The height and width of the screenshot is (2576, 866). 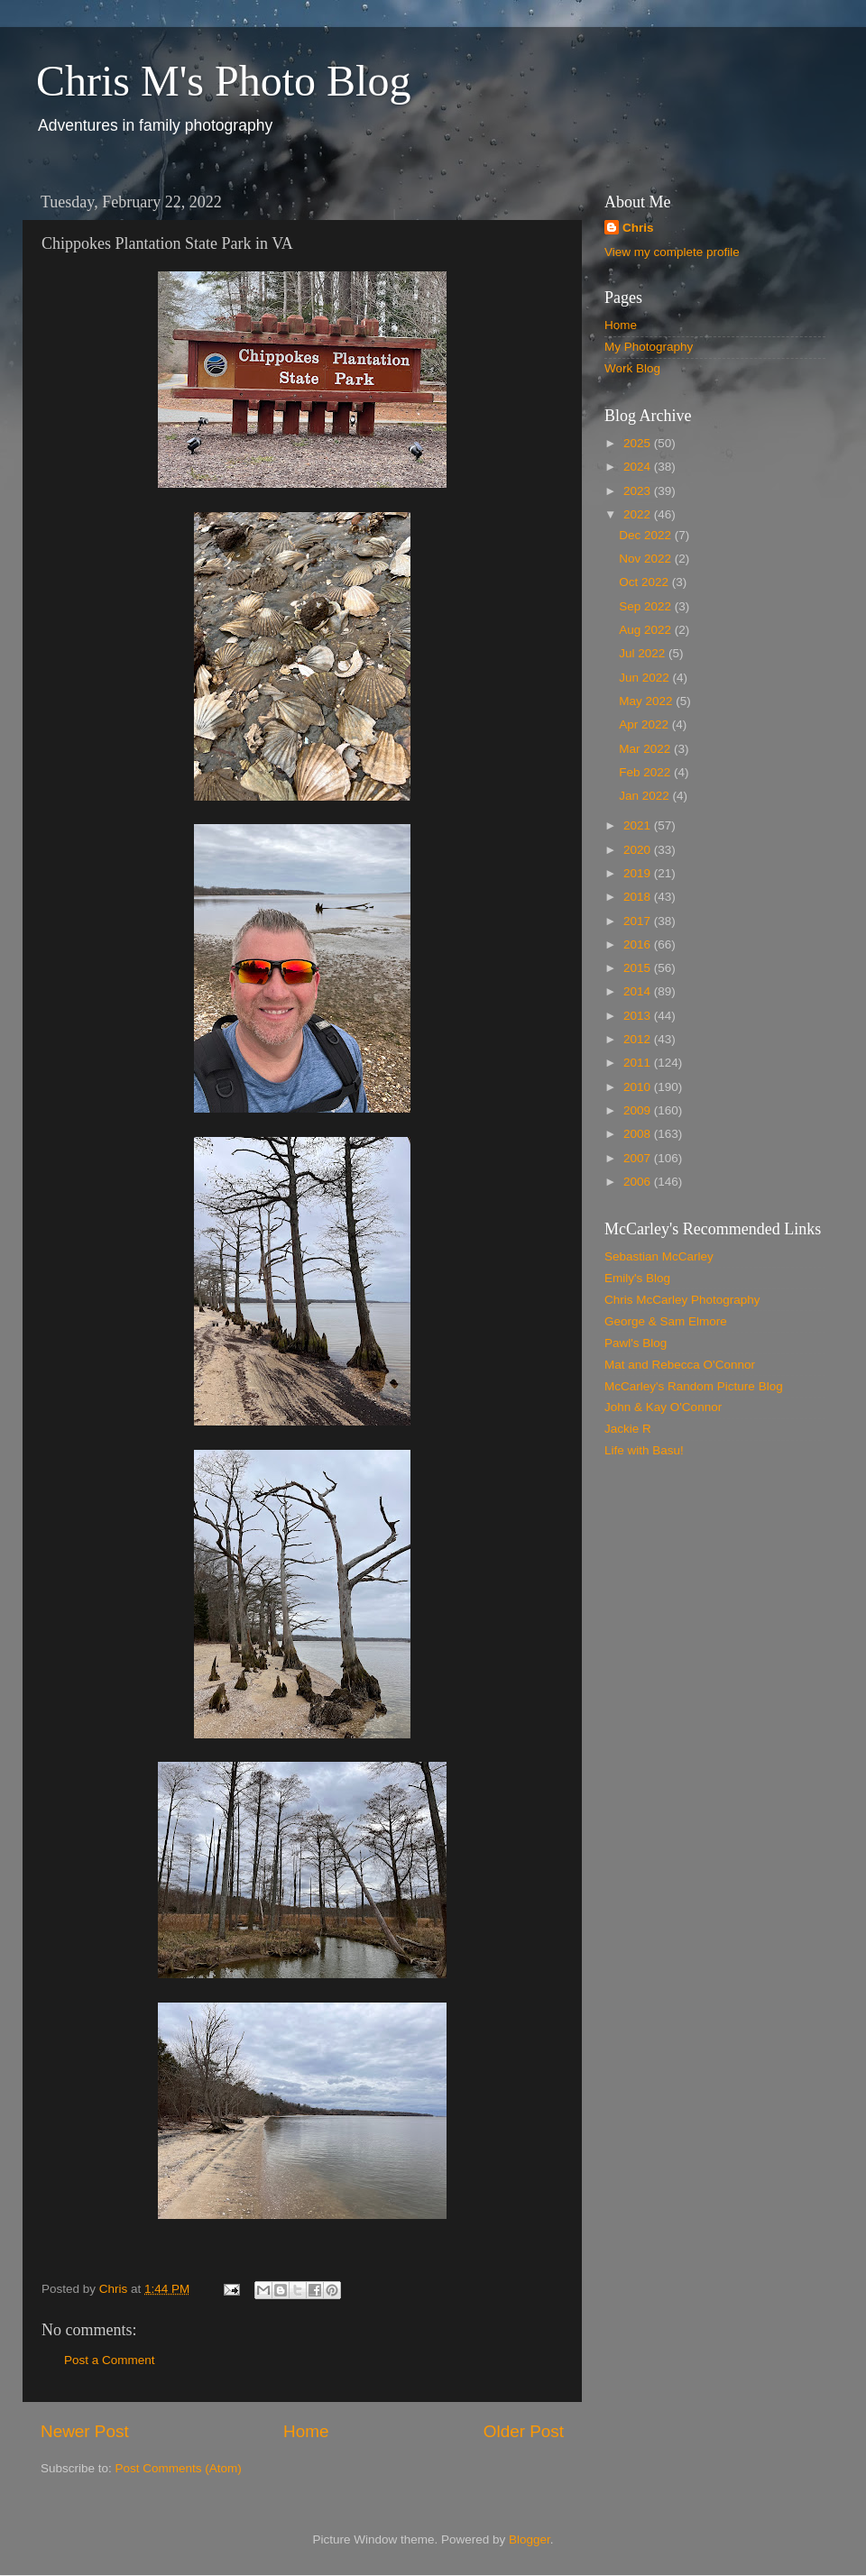 What do you see at coordinates (638, 1087) in the screenshot?
I see `2010` at bounding box center [638, 1087].